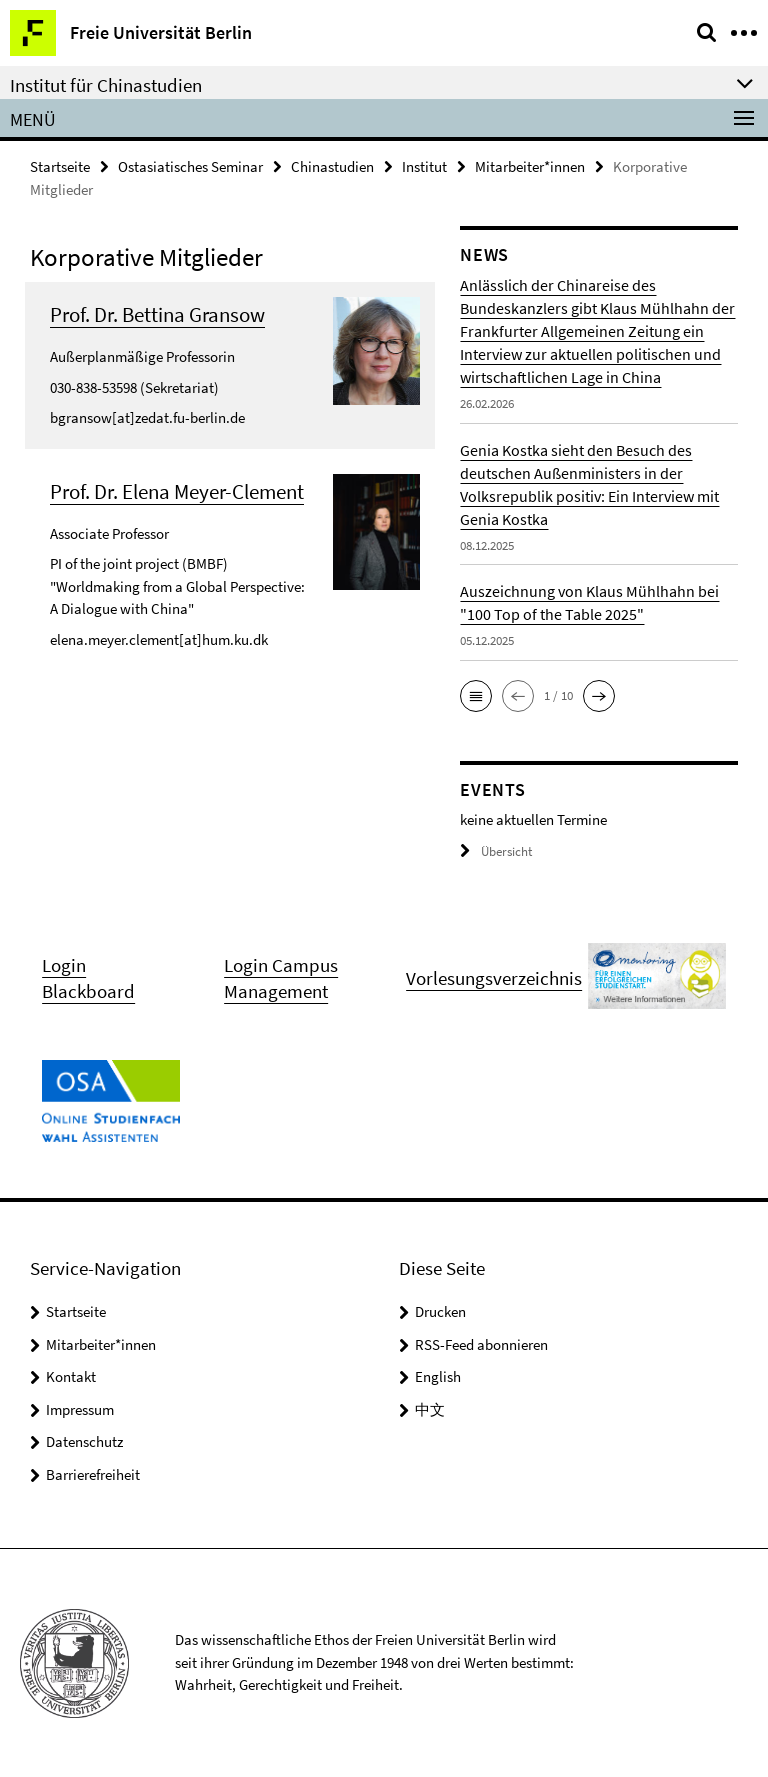 The width and height of the screenshot is (768, 1777). I want to click on Impressum, so click(80, 1409).